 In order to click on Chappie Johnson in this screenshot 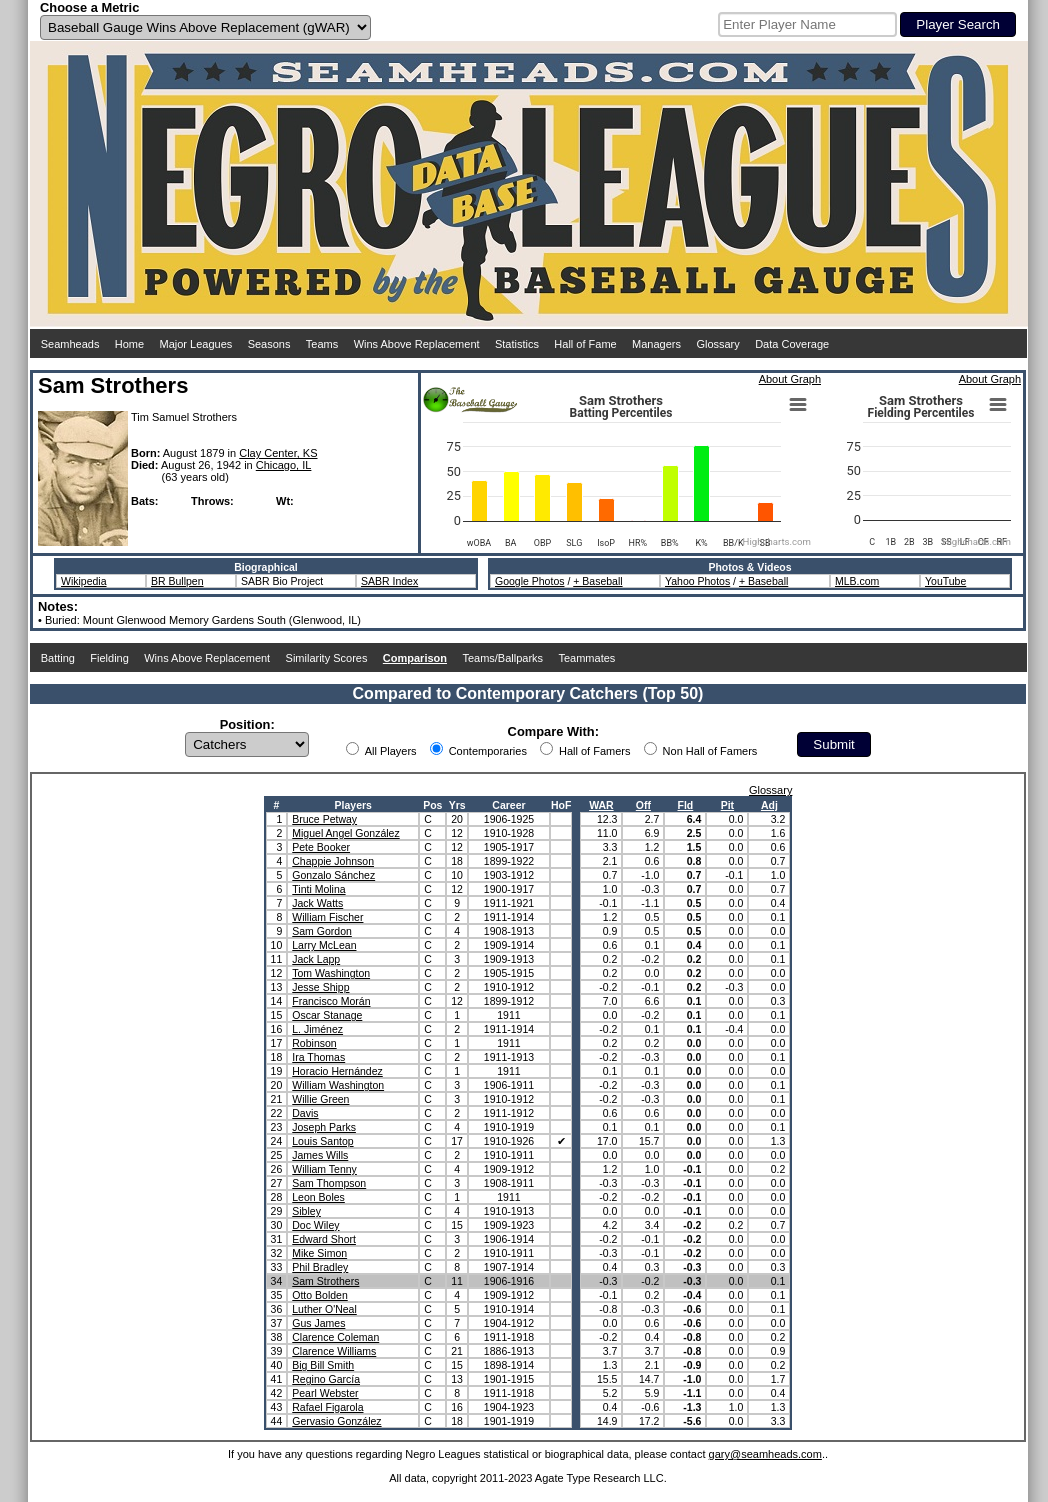, I will do `click(333, 861)`.